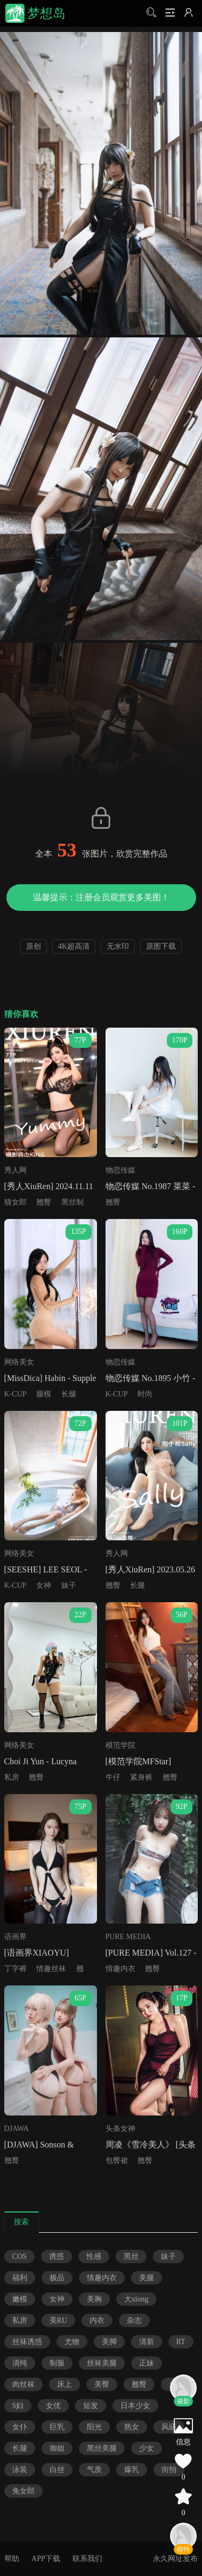 The image size is (202, 2576). What do you see at coordinates (101, 2384) in the screenshot?
I see `美臀` at bounding box center [101, 2384].